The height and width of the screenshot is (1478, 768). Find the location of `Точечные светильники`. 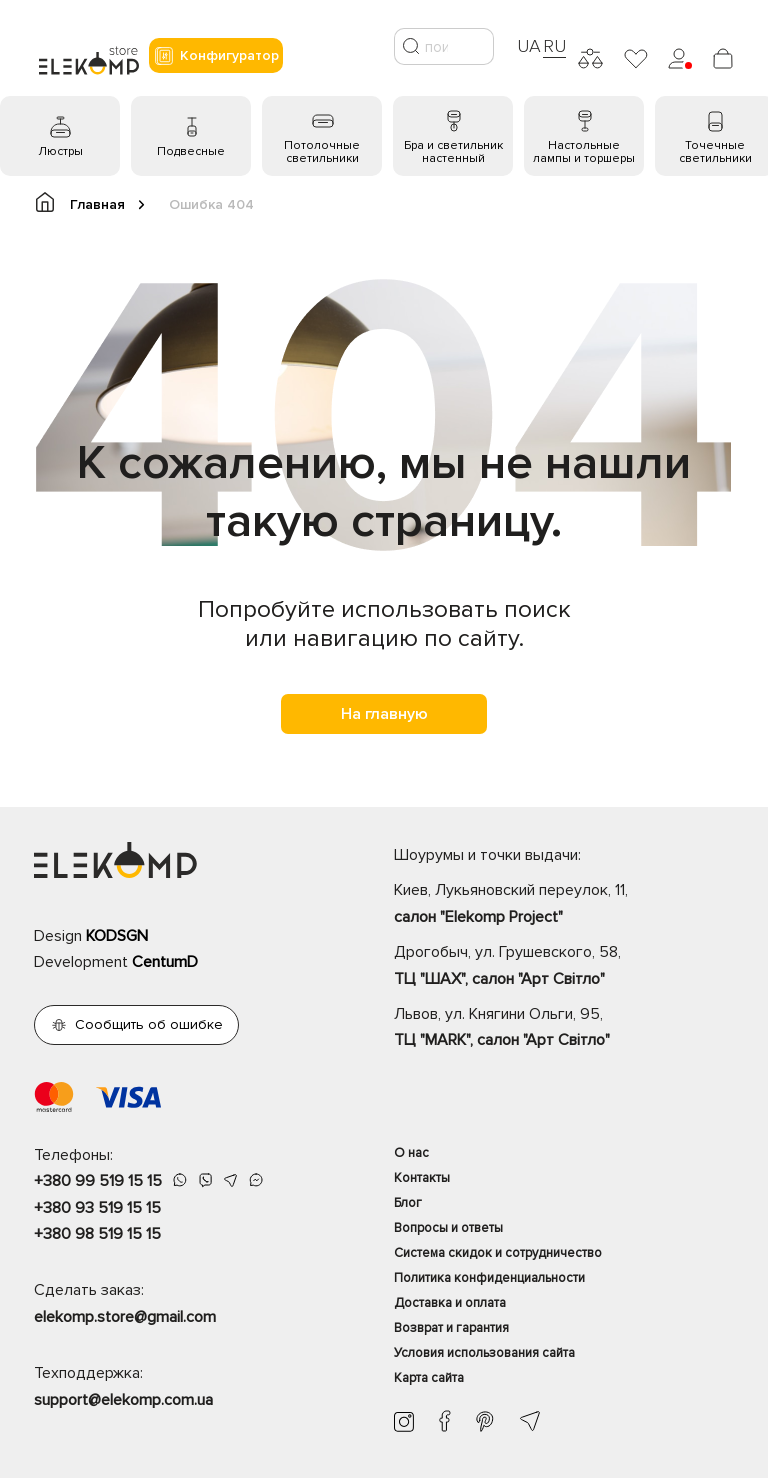

Точечные светильники is located at coordinates (715, 152).